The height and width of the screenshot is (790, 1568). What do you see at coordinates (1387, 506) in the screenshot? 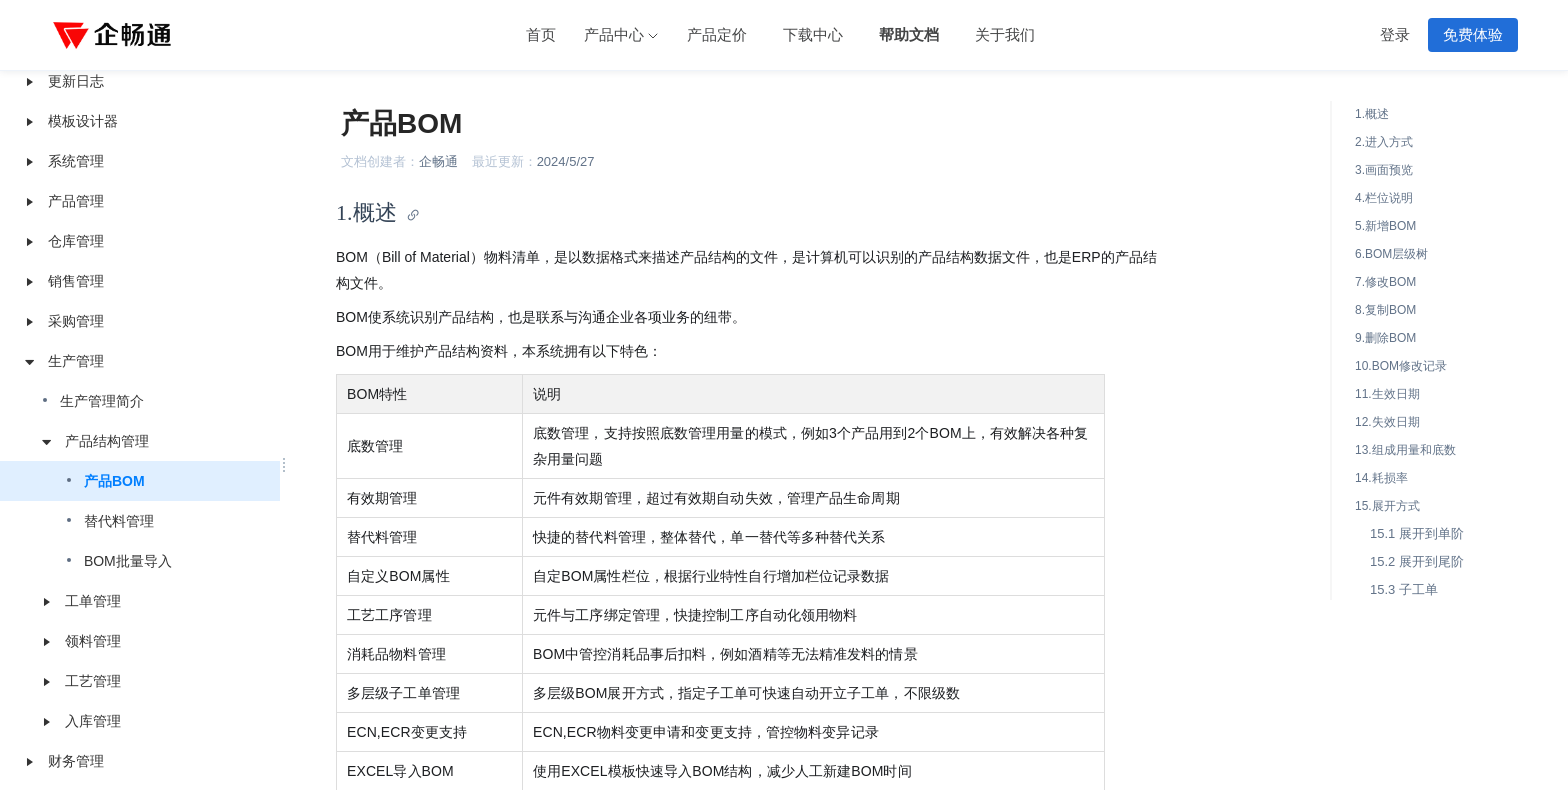
I see `15.展开方式` at bounding box center [1387, 506].